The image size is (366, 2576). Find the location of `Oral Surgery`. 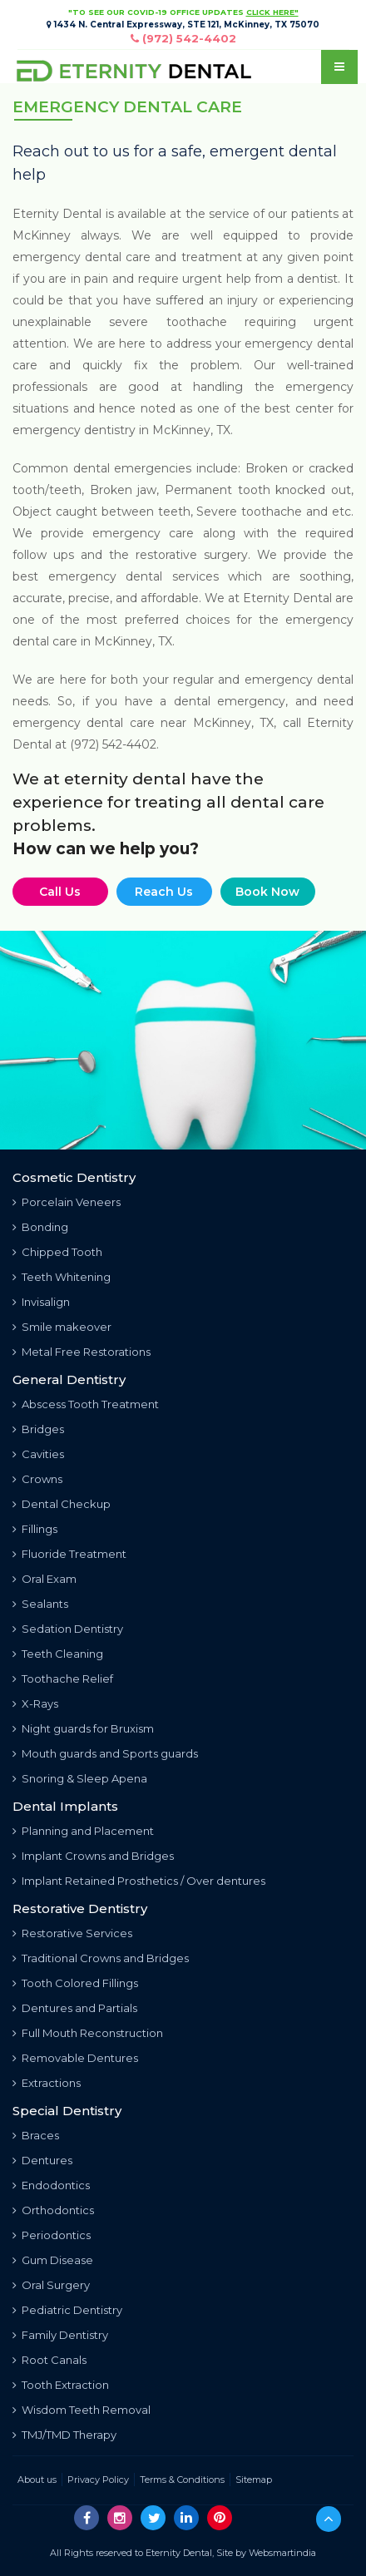

Oral Surgery is located at coordinates (51, 2285).